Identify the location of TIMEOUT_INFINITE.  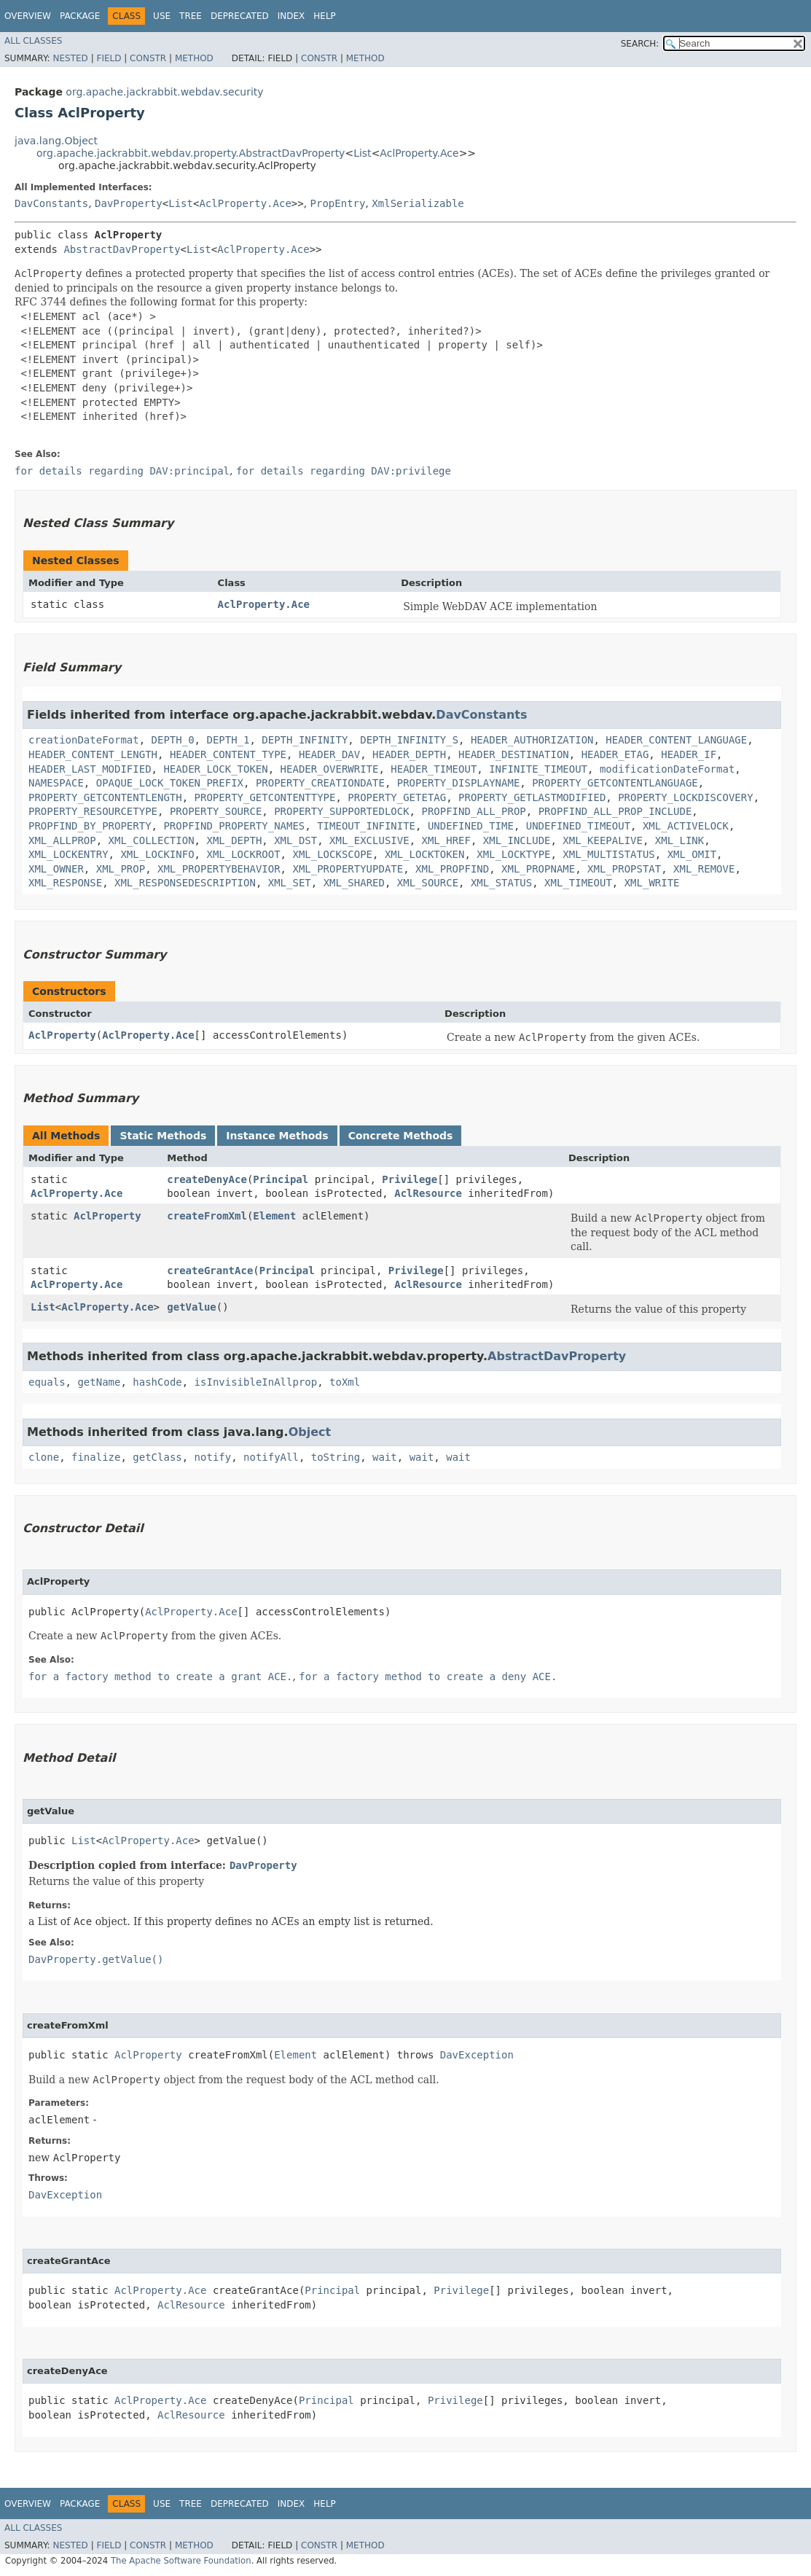
(366, 826).